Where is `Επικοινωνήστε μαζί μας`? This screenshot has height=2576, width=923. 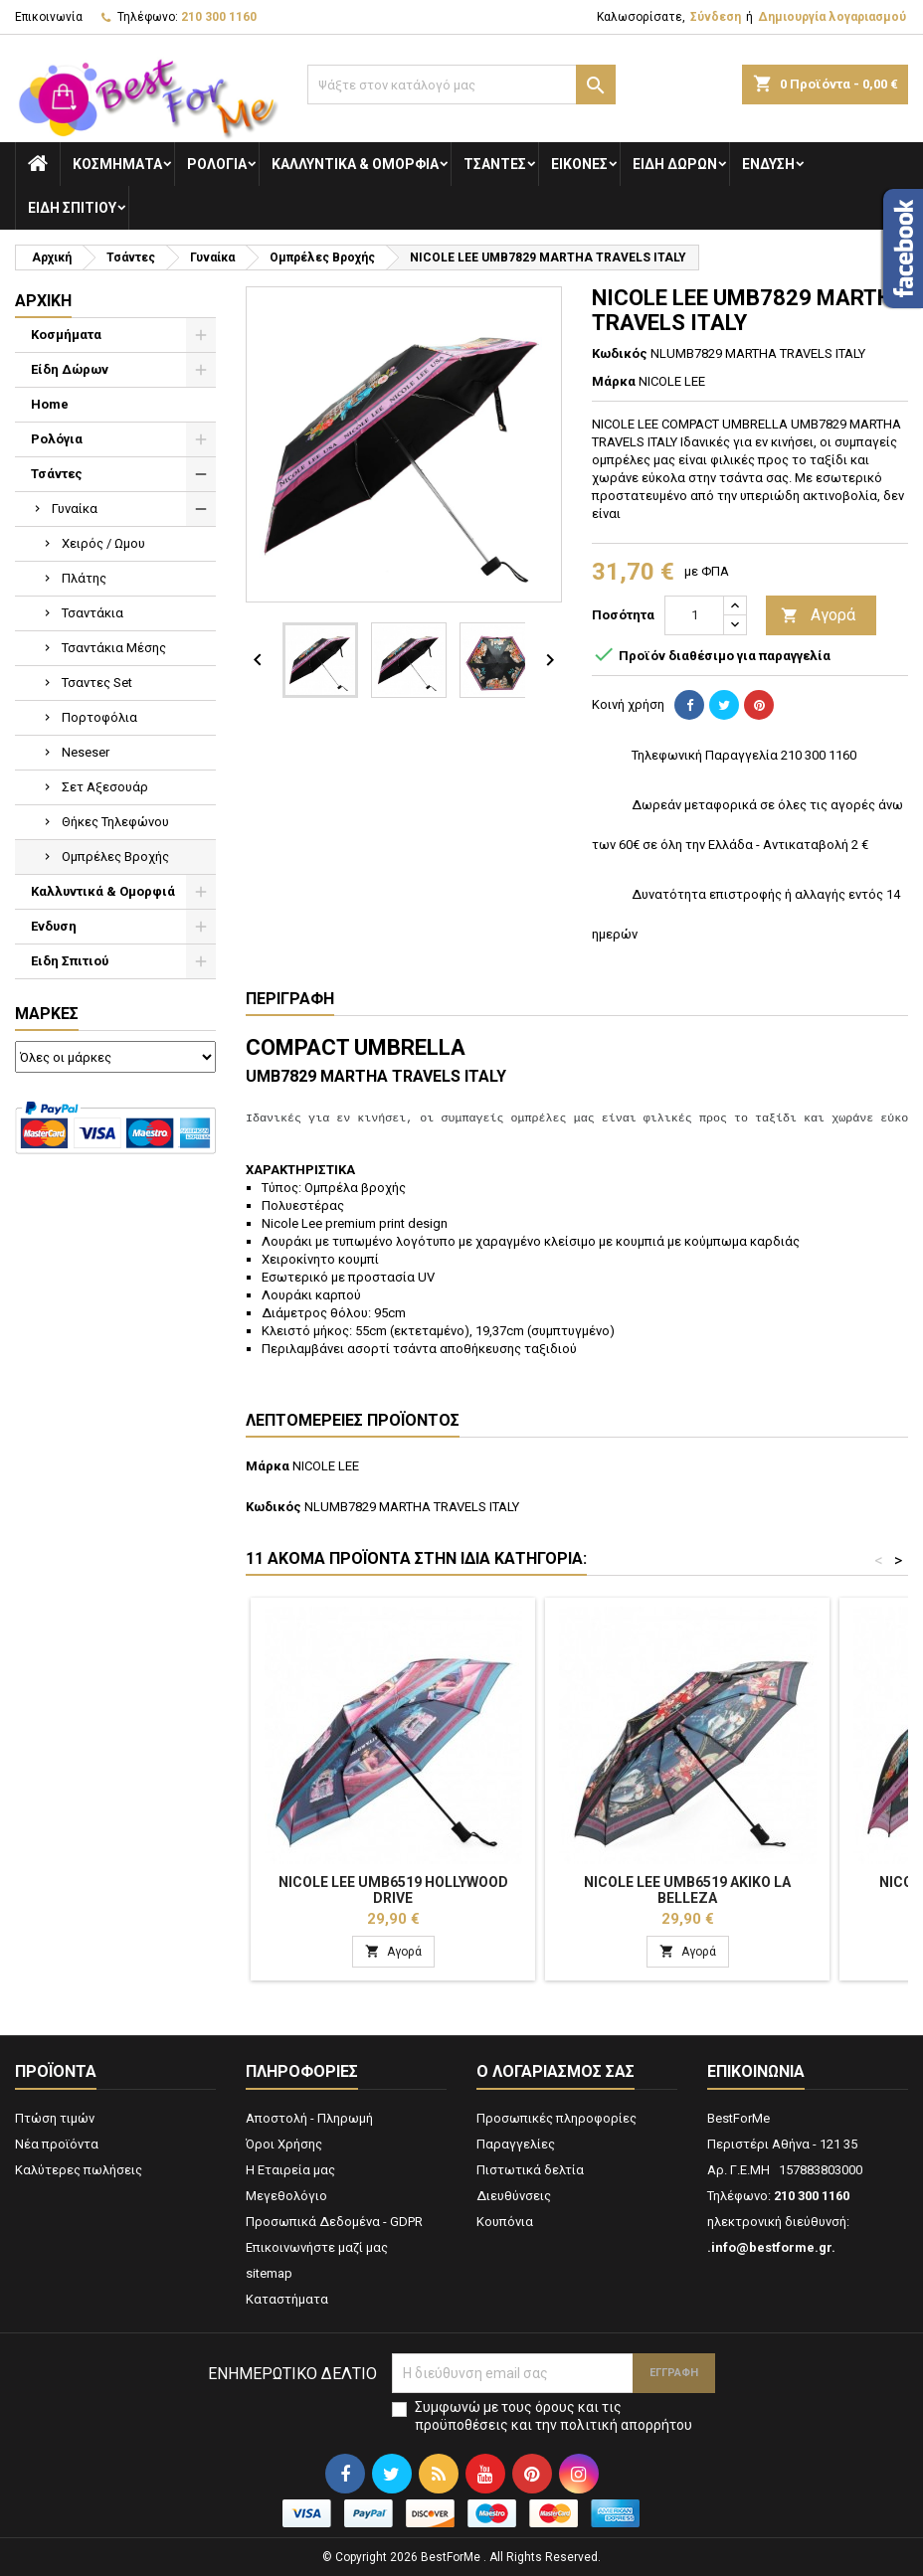 Επικοινωνήστε μαζί μας is located at coordinates (317, 2247).